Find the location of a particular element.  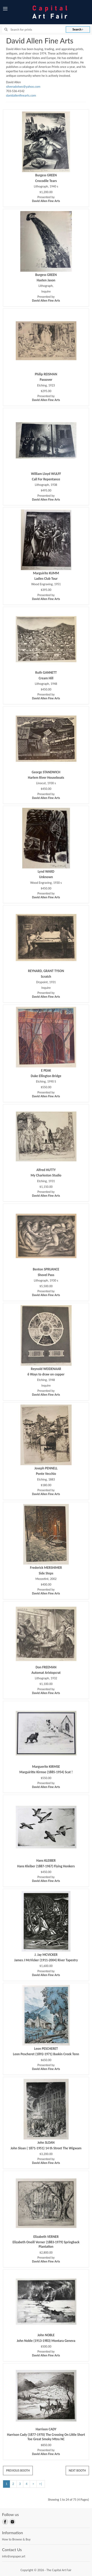

James J McVicker (1911-2004) River Tapestry is located at coordinates (46, 1960).